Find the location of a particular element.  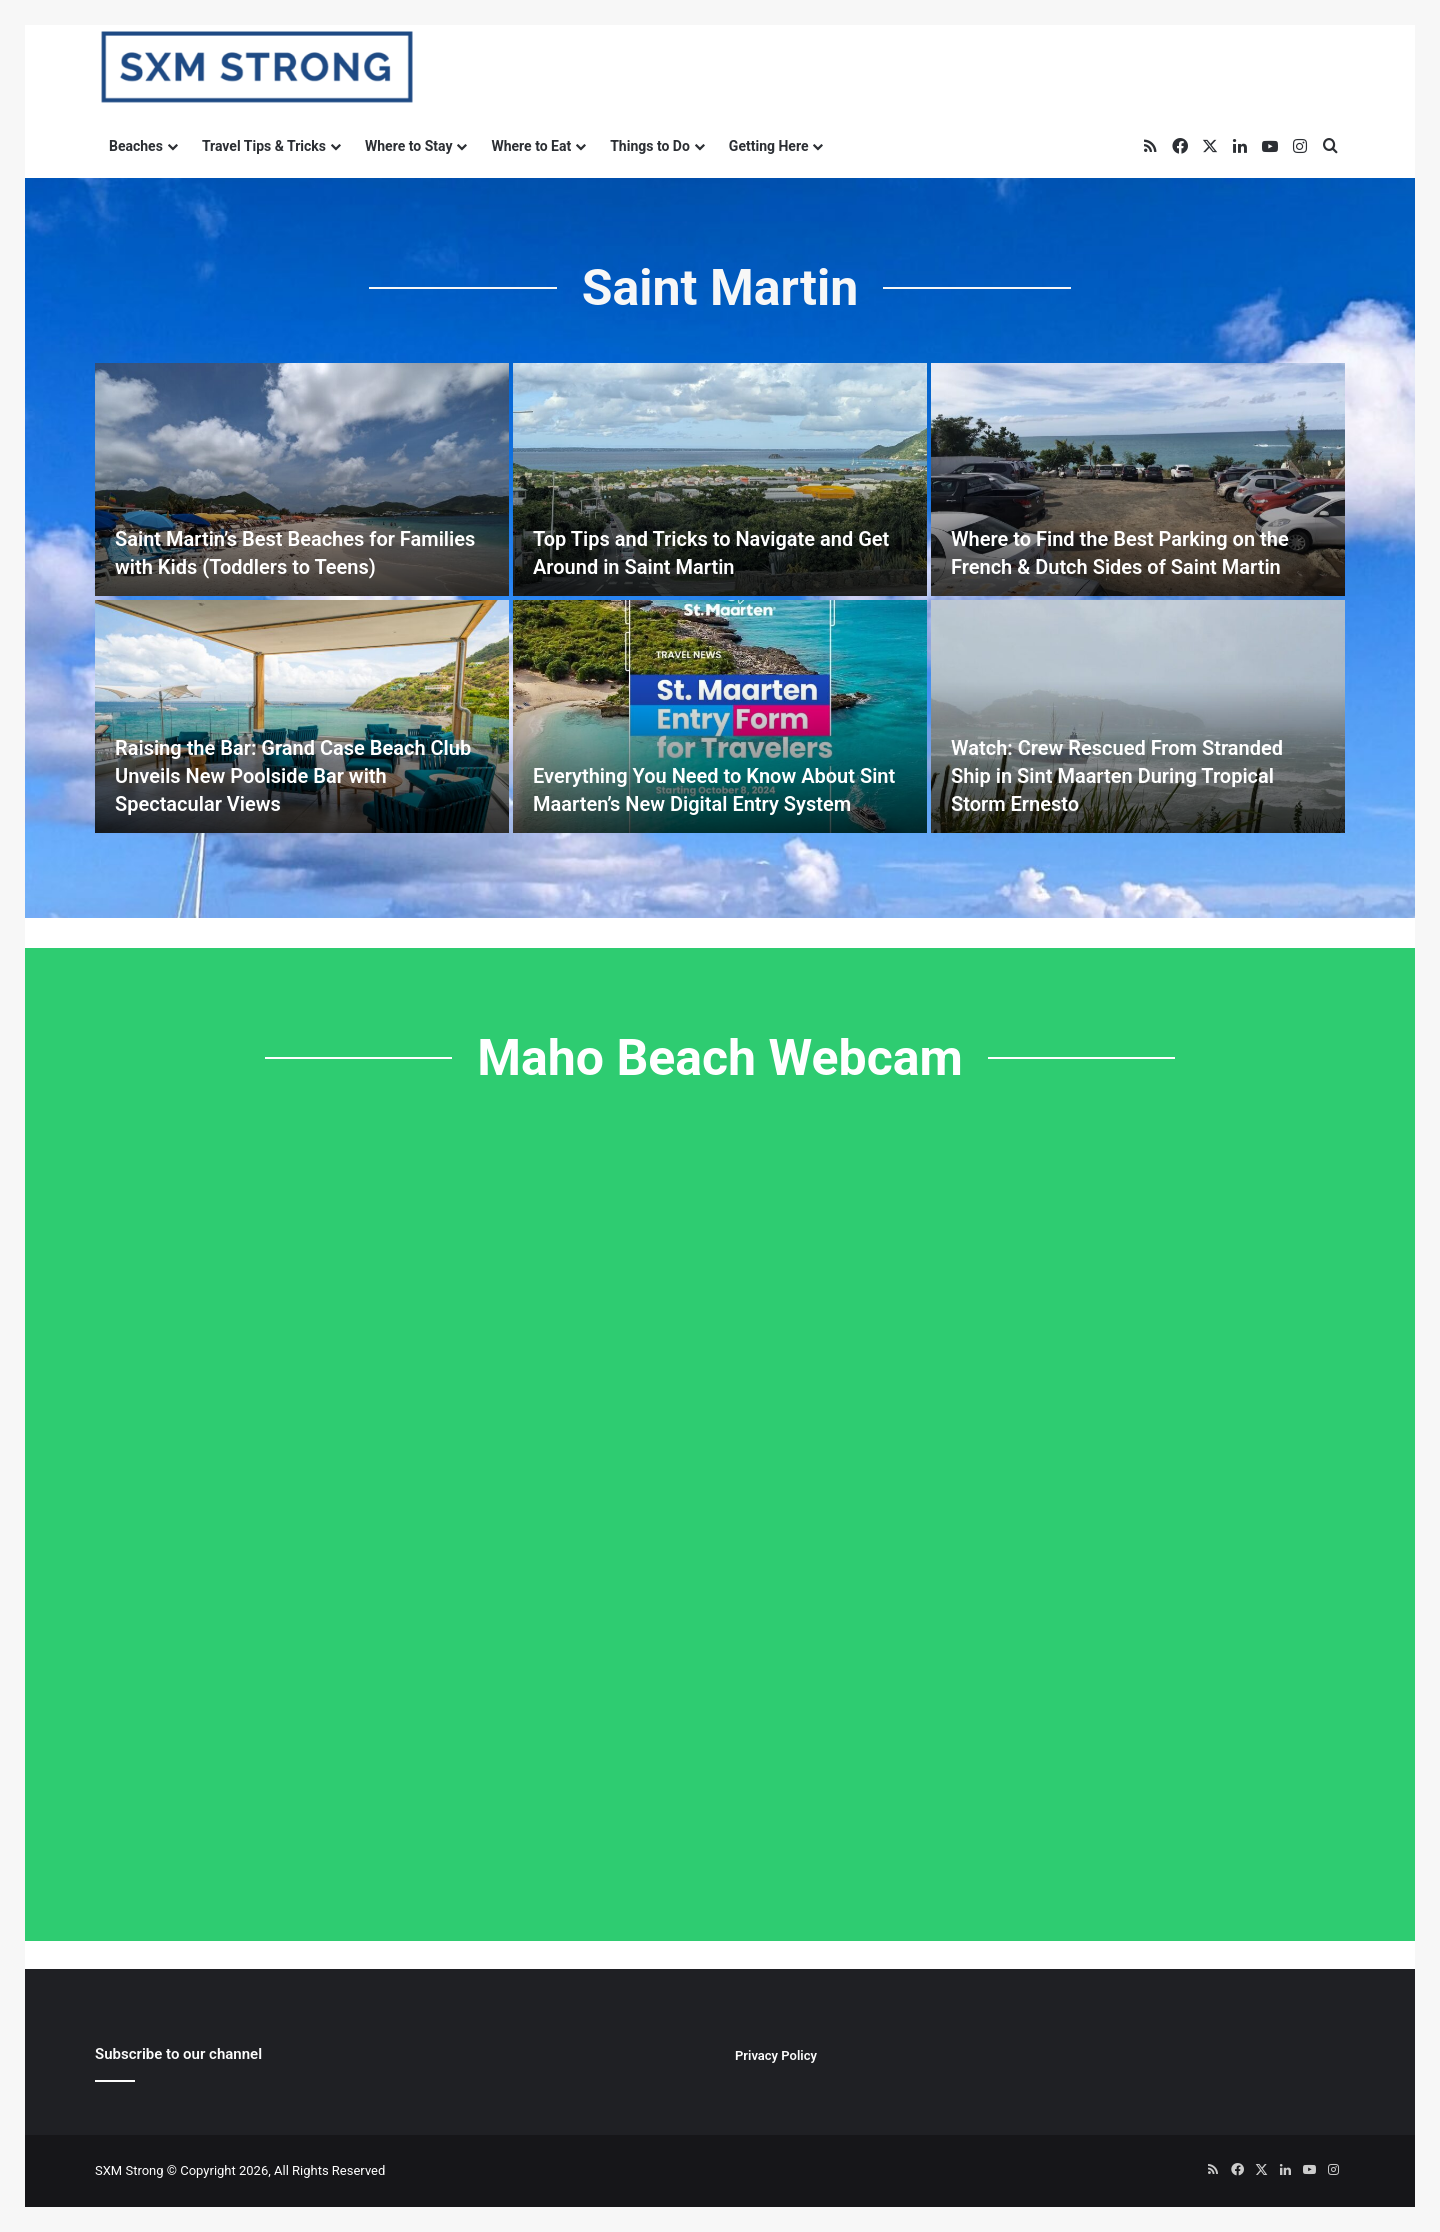

Travel Tips & Tricks is located at coordinates (264, 146).